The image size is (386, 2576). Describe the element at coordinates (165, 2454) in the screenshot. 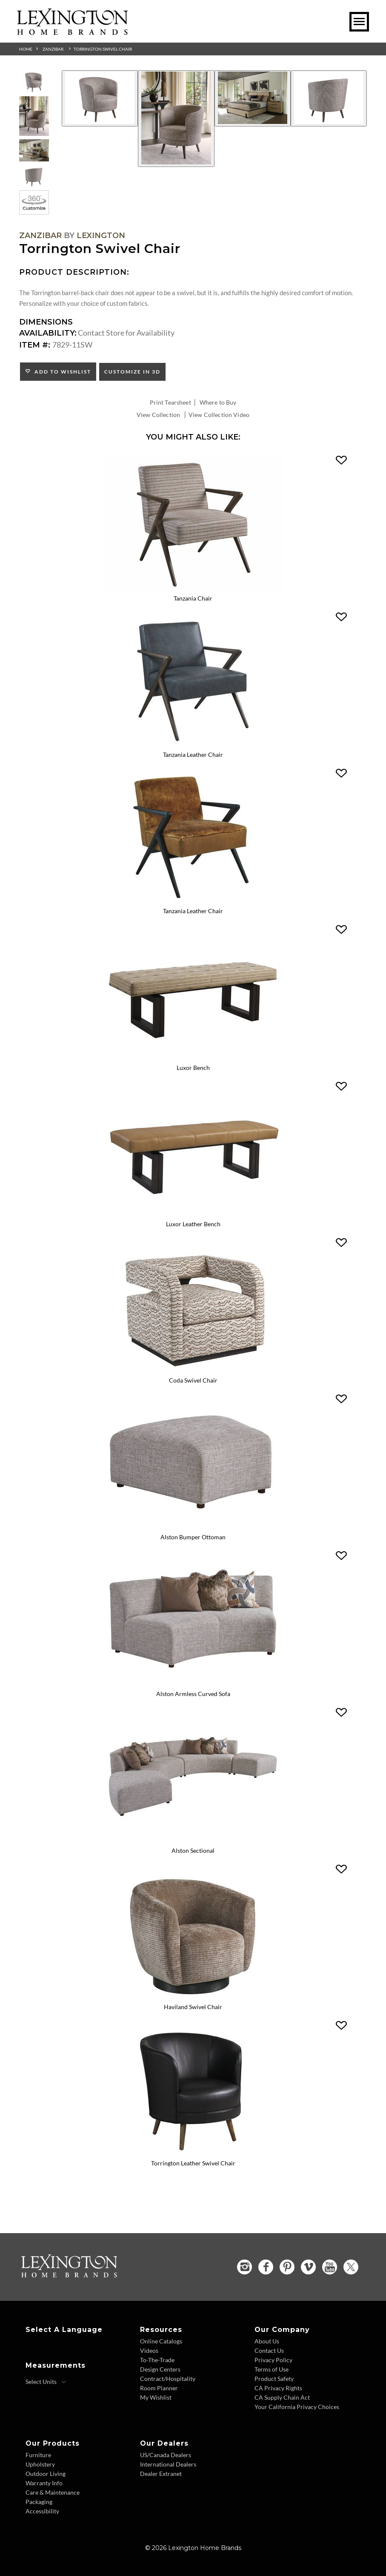

I see `US/Canada Dealers [US Canada Dealers - Footer Link]` at that location.